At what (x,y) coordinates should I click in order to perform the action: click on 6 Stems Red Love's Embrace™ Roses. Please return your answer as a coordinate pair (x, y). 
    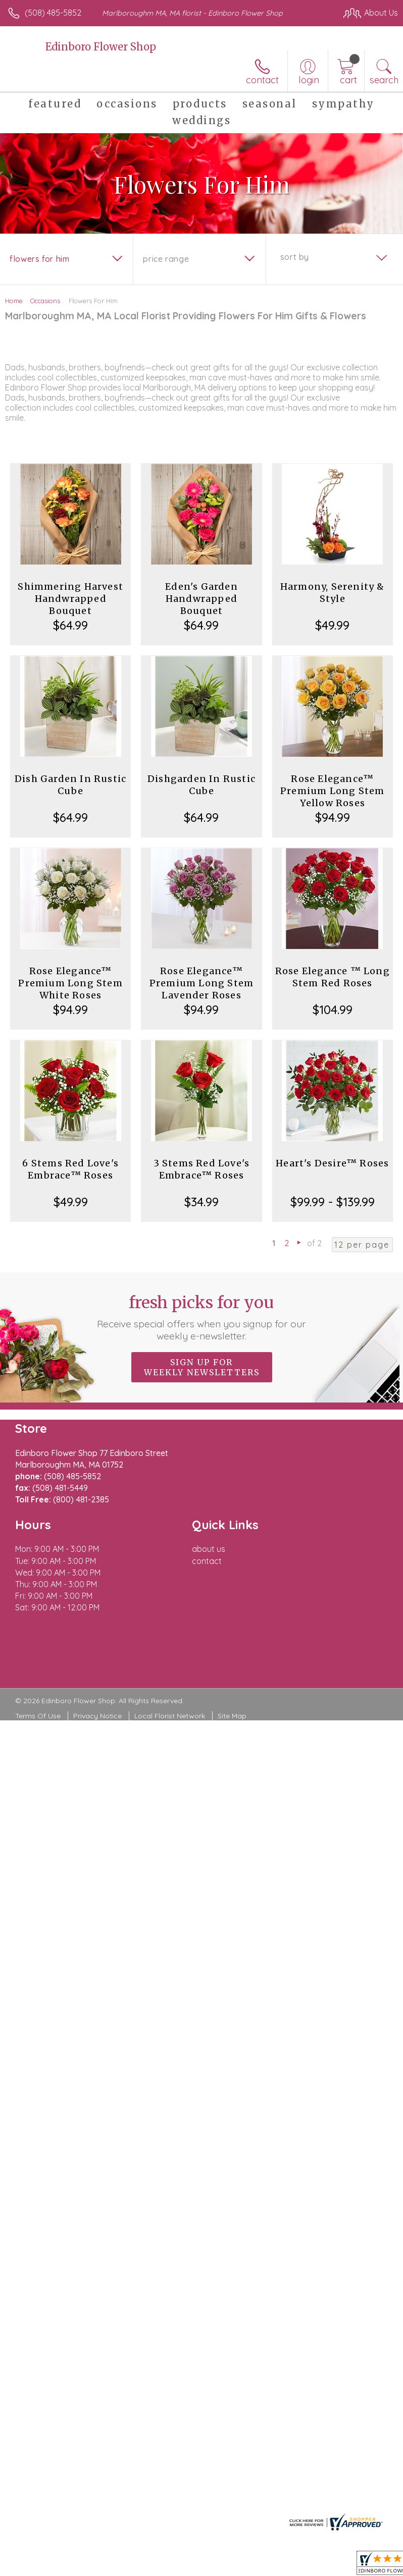
    Looking at the image, I should click on (70, 1169).